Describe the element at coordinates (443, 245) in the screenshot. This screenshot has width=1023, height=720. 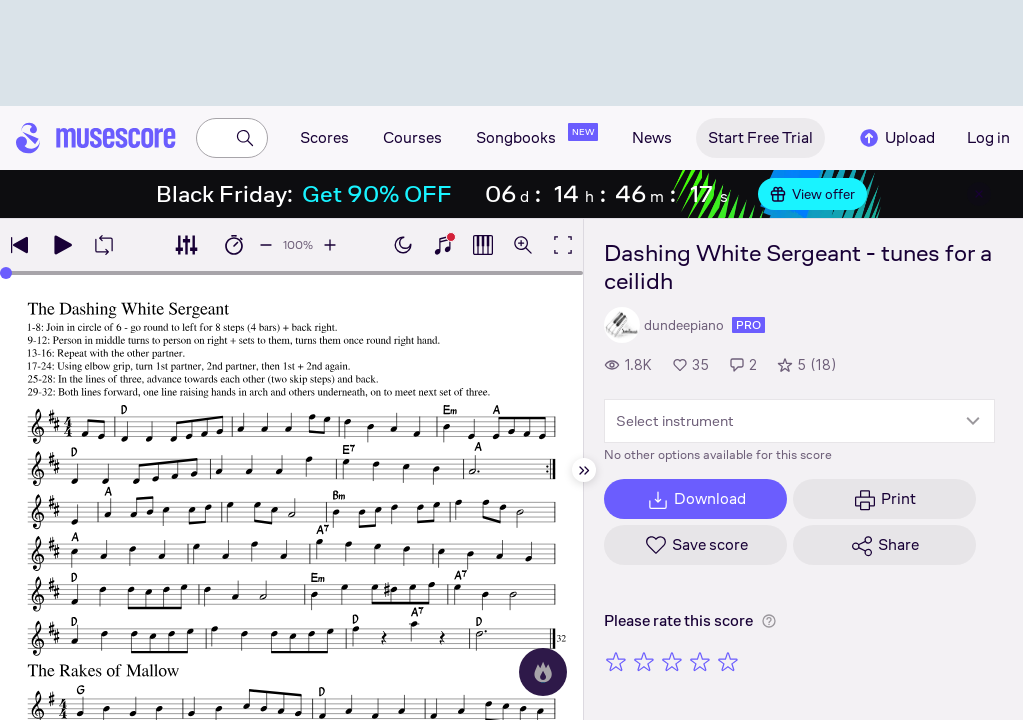
I see `[Show piano keyboard]` at that location.